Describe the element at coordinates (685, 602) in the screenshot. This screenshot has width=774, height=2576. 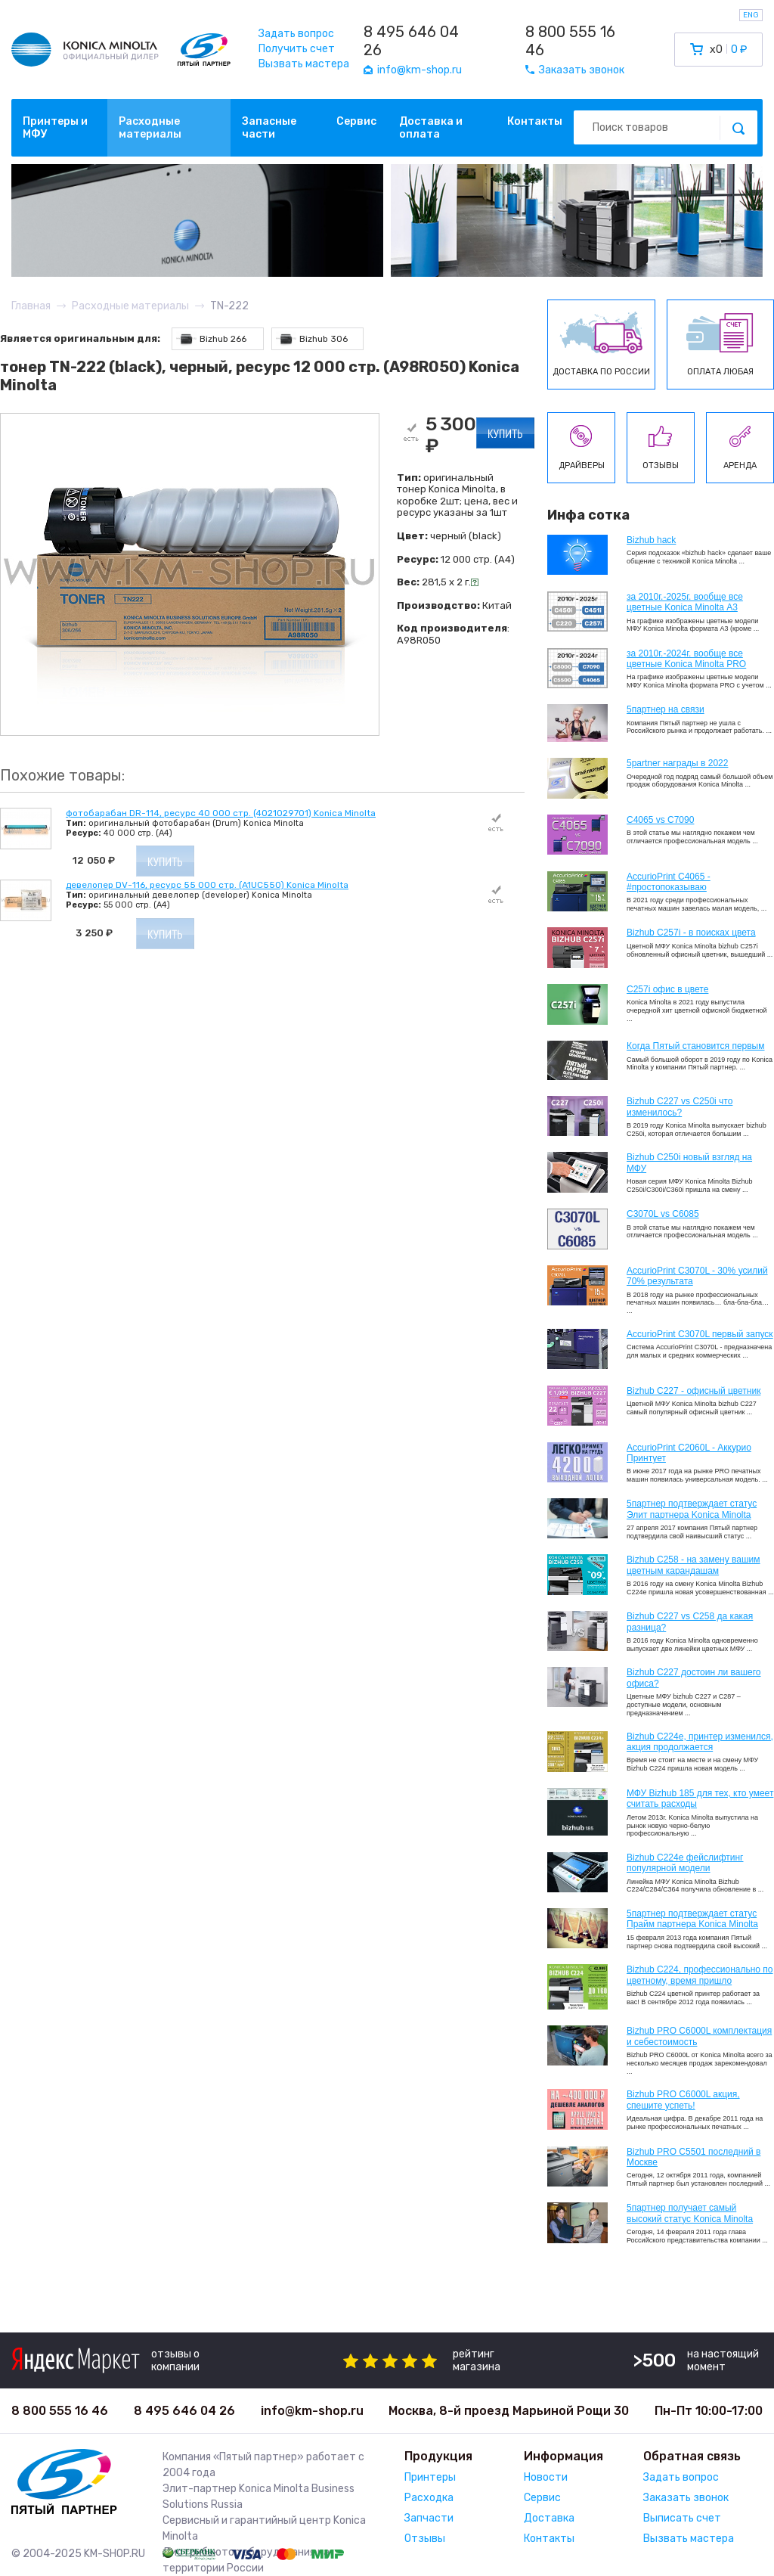
I see `за 2010г.-2025г. вообще все цветные Konica Minolta А3` at that location.